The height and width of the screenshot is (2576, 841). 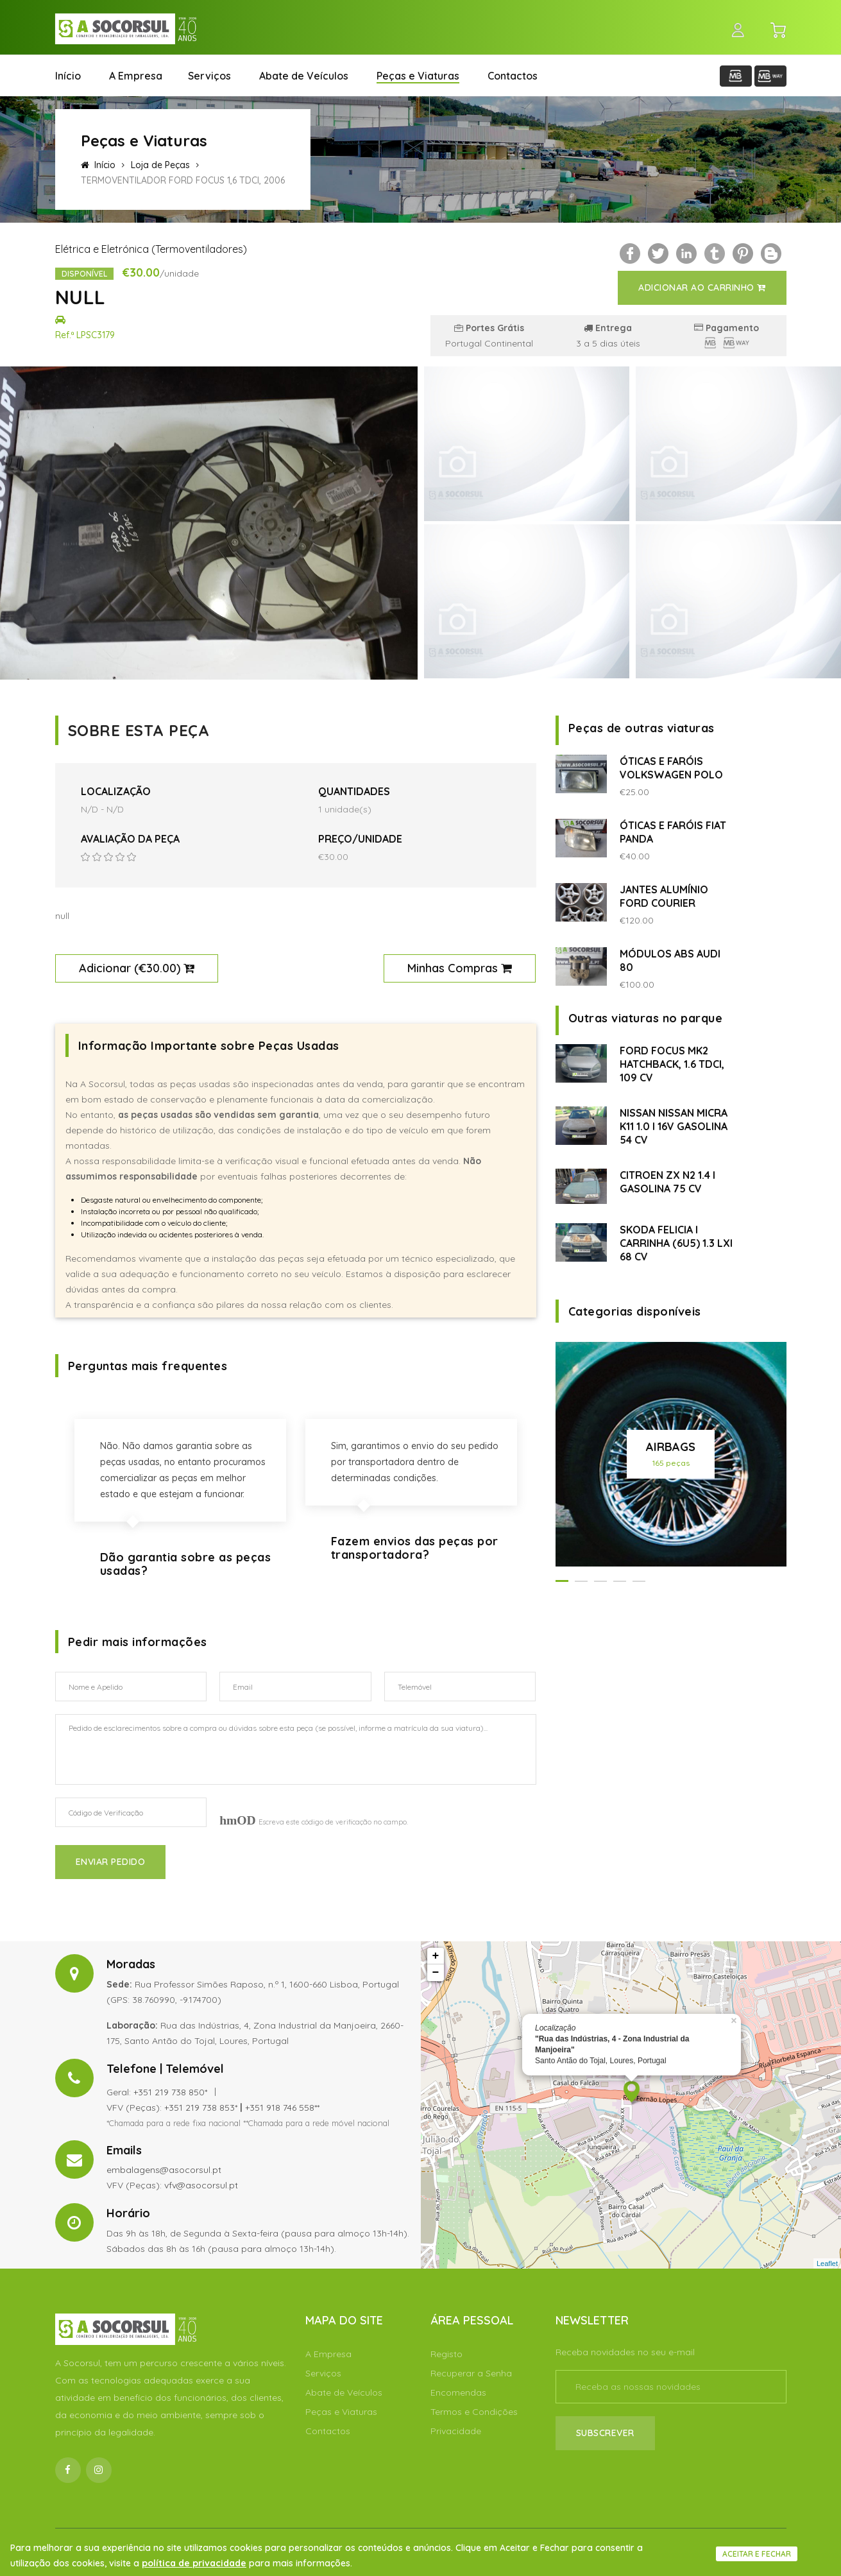 I want to click on Encomendas, so click(x=458, y=2392).